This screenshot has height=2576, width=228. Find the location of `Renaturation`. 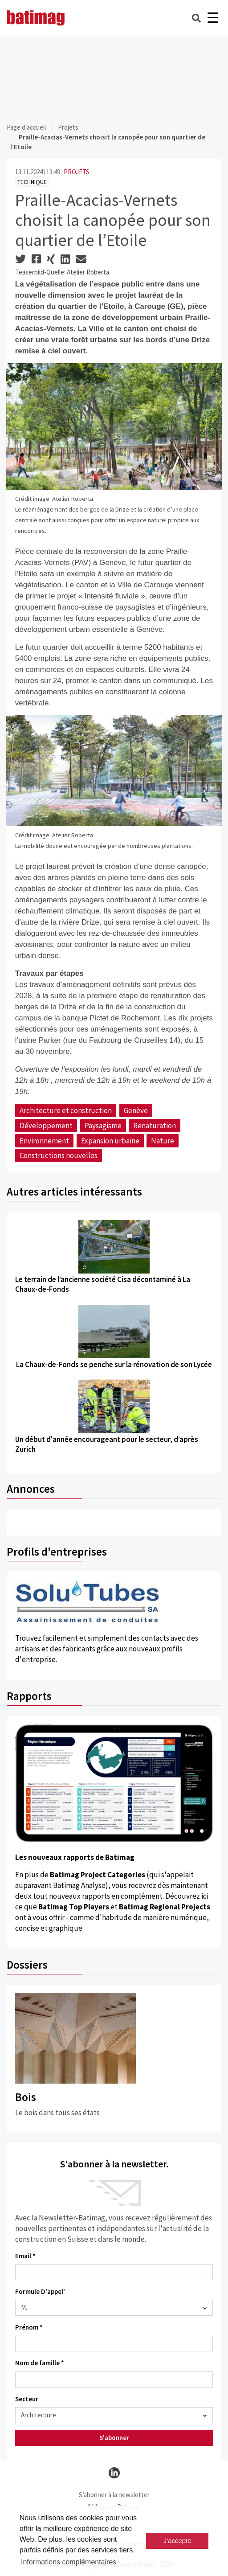

Renaturation is located at coordinates (154, 1125).